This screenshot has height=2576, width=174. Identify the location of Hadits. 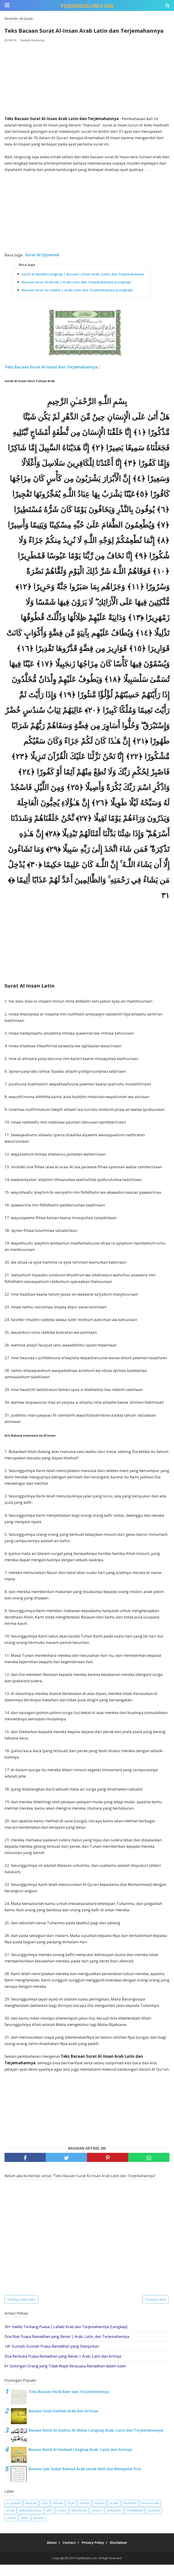
(84, 2514).